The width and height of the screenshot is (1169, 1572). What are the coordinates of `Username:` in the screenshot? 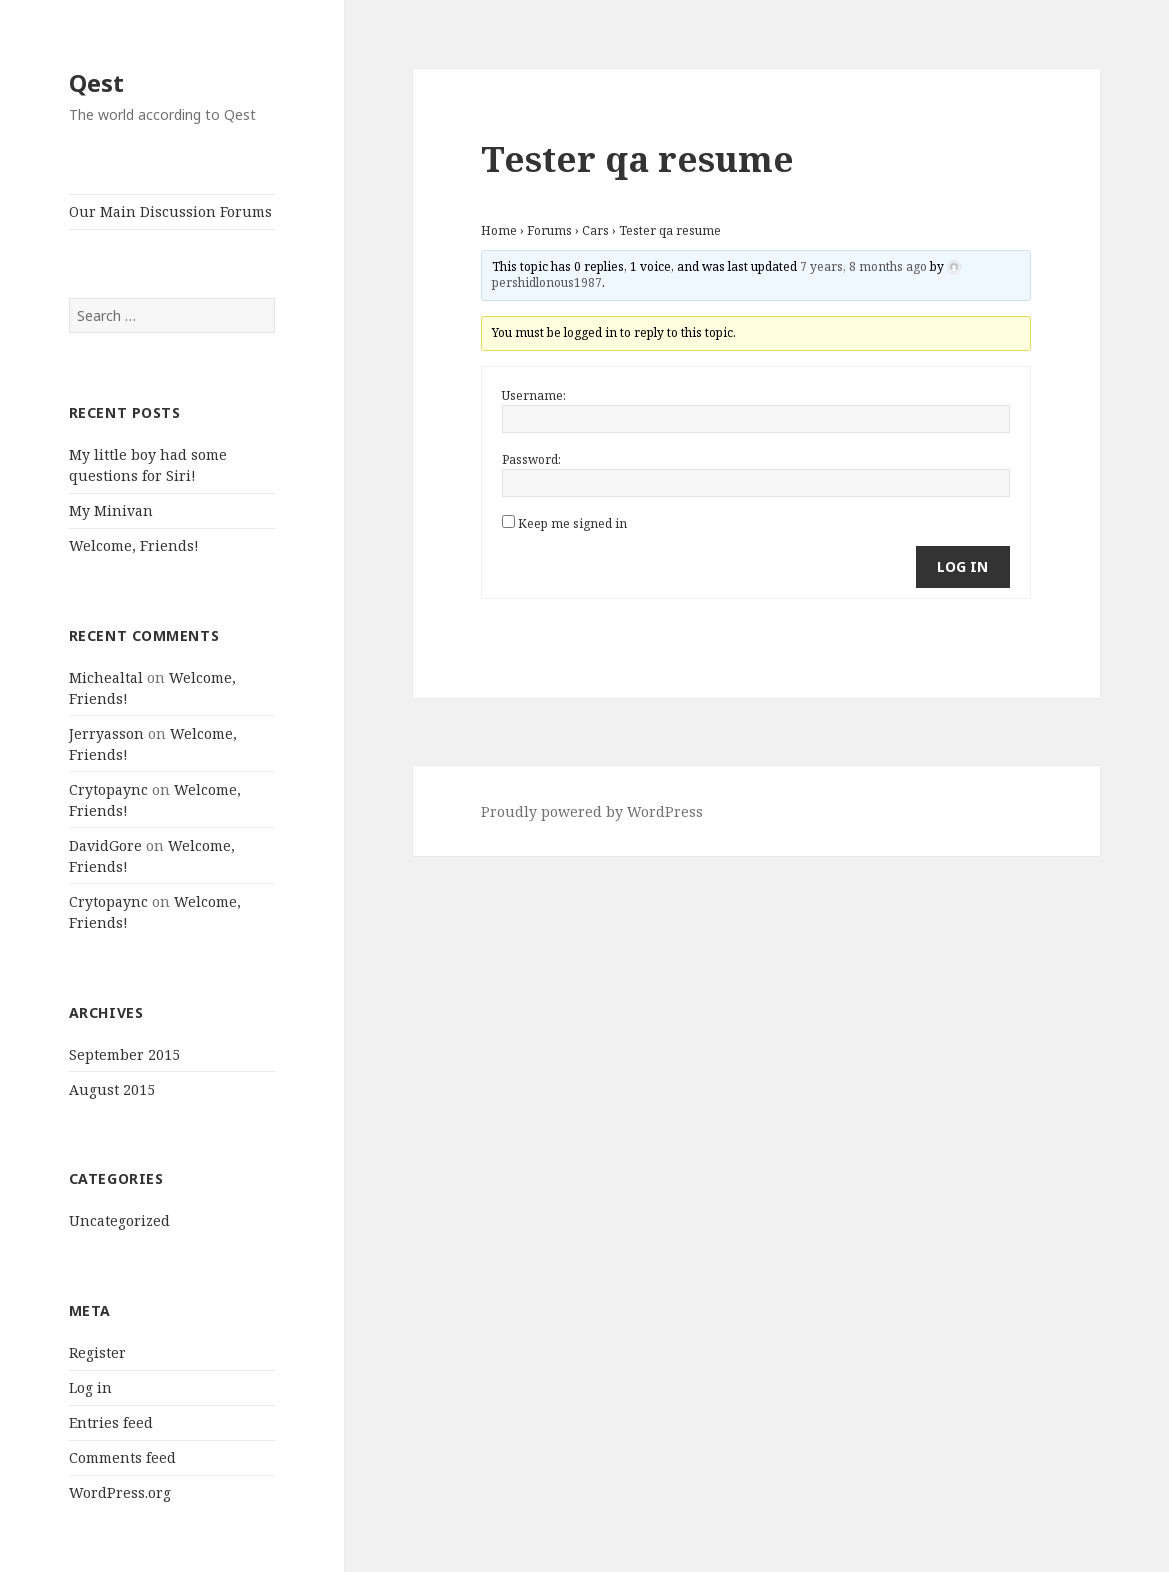 It's located at (534, 395).